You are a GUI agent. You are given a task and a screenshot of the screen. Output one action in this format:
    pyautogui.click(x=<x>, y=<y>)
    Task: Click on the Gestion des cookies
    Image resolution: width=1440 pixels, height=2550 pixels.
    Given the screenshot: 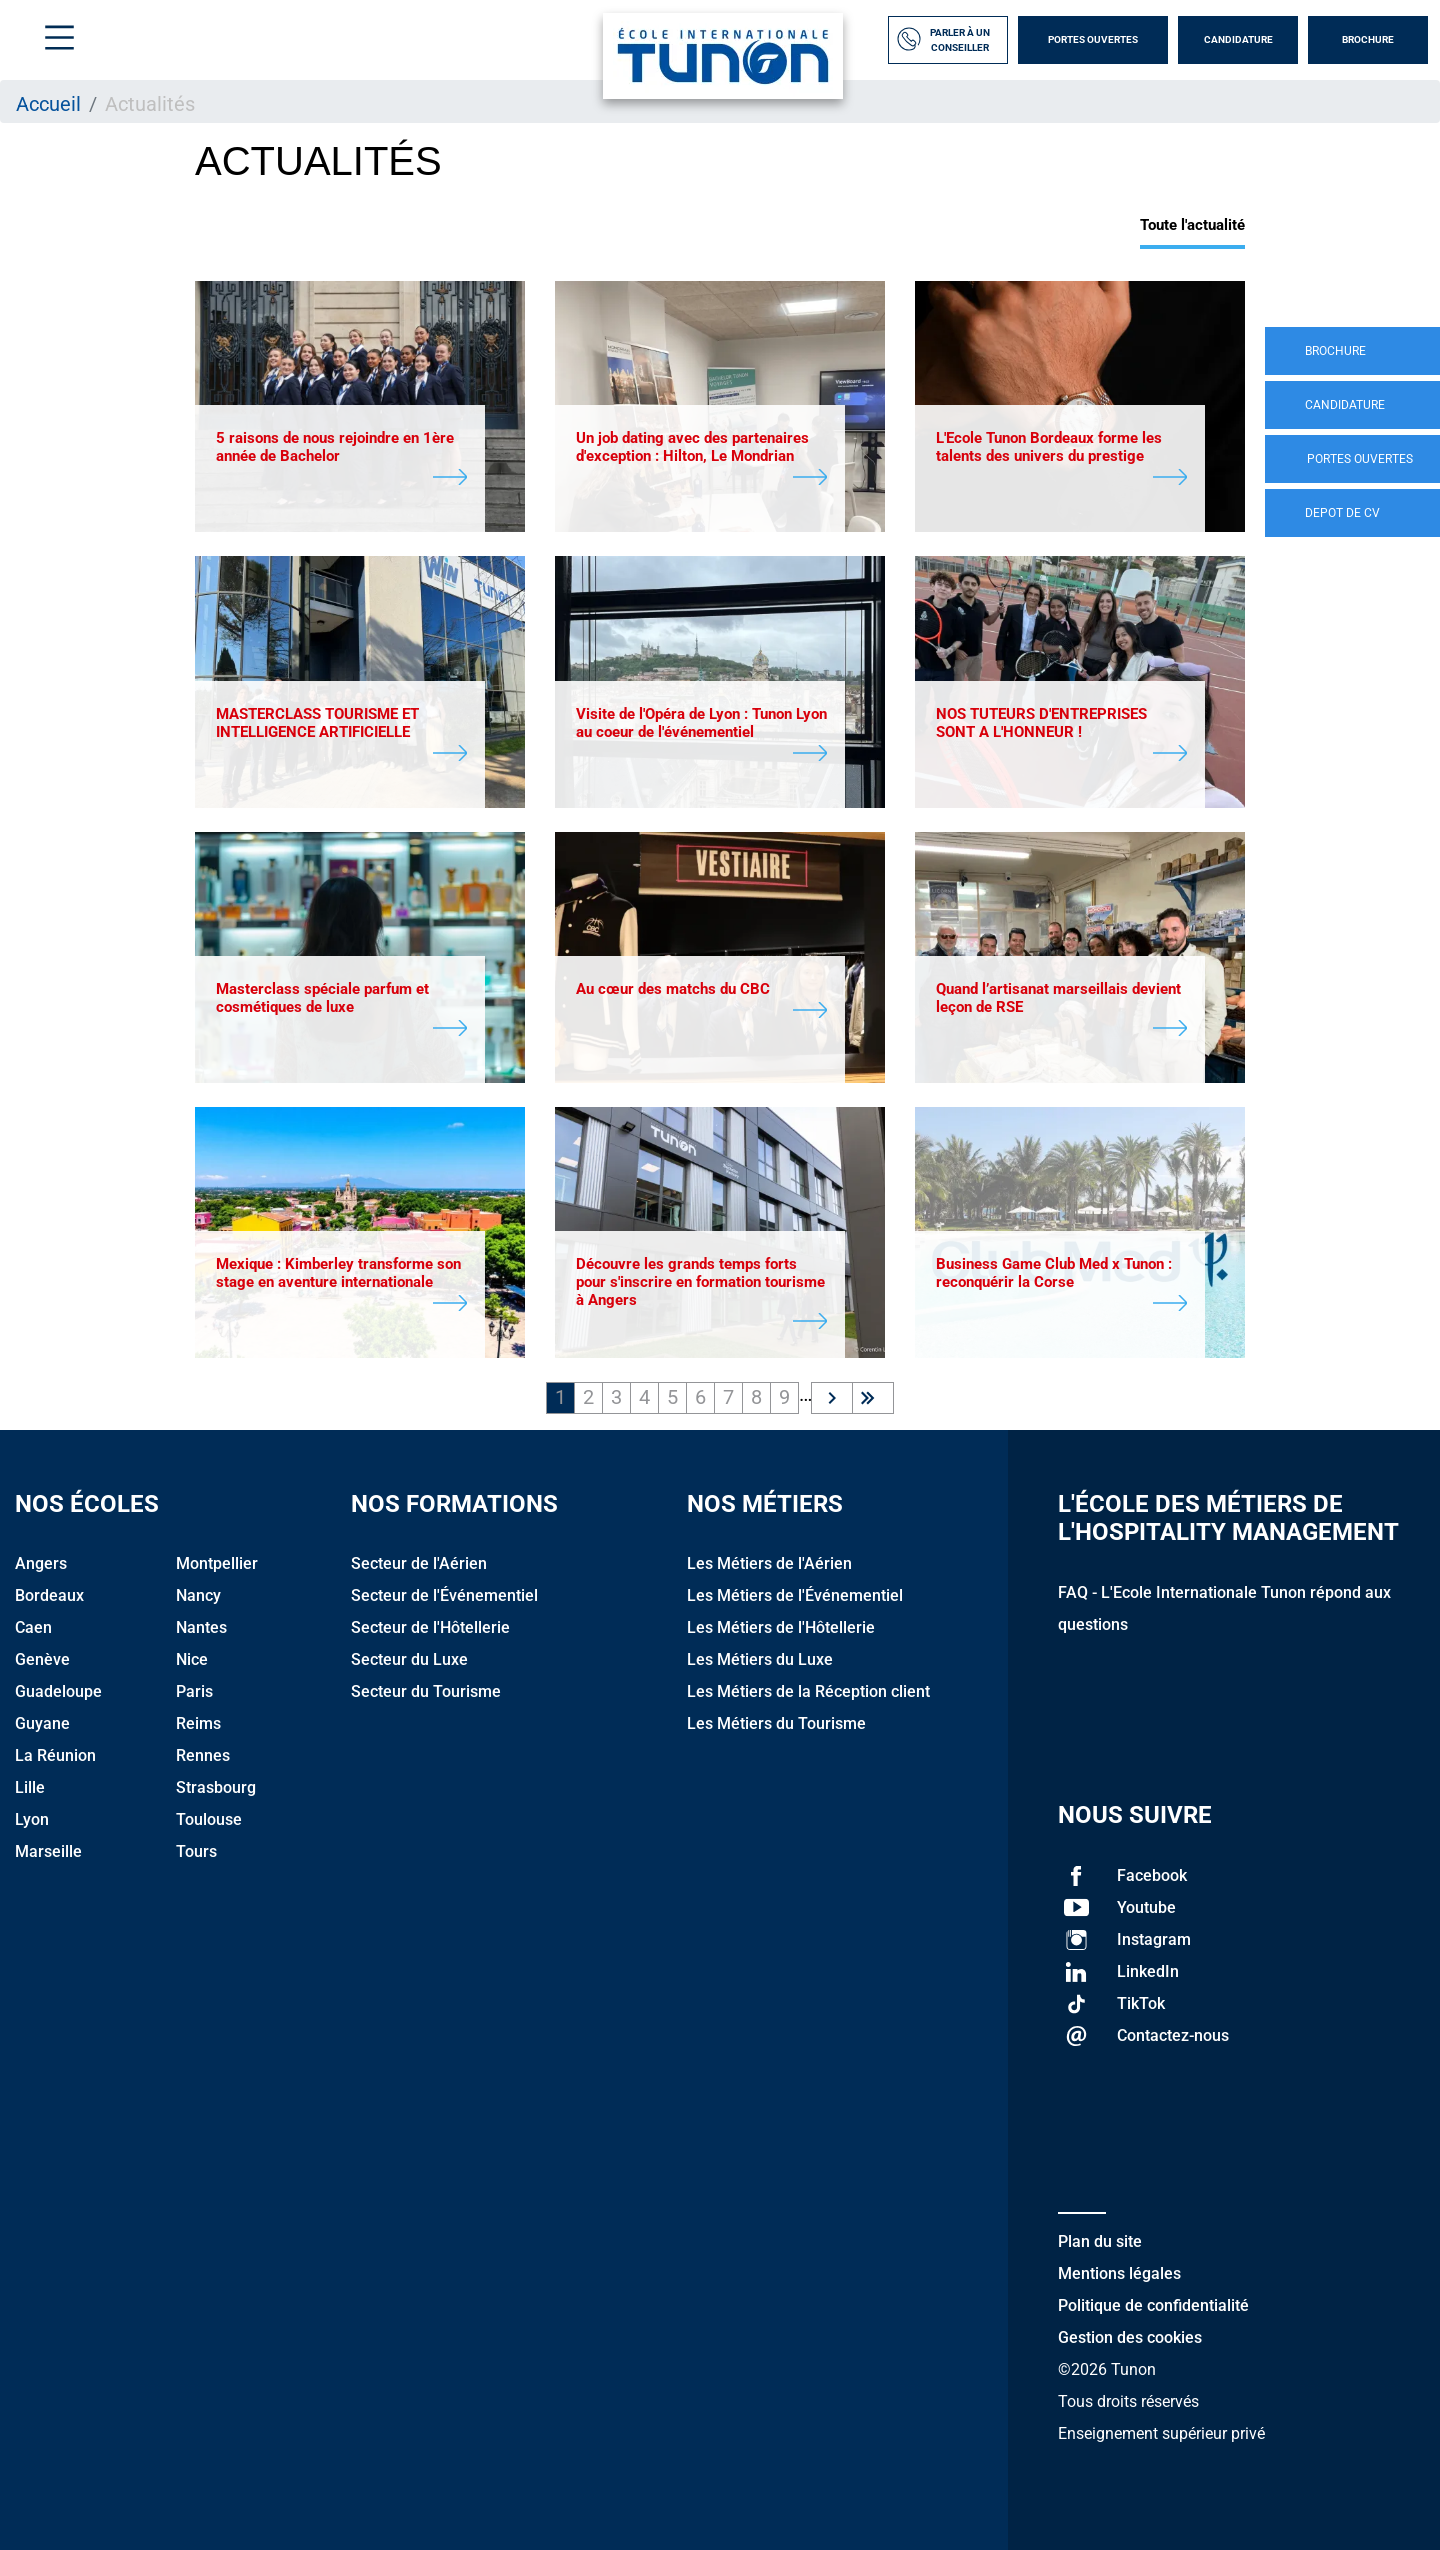 What is the action you would take?
    pyautogui.click(x=1130, y=2337)
    